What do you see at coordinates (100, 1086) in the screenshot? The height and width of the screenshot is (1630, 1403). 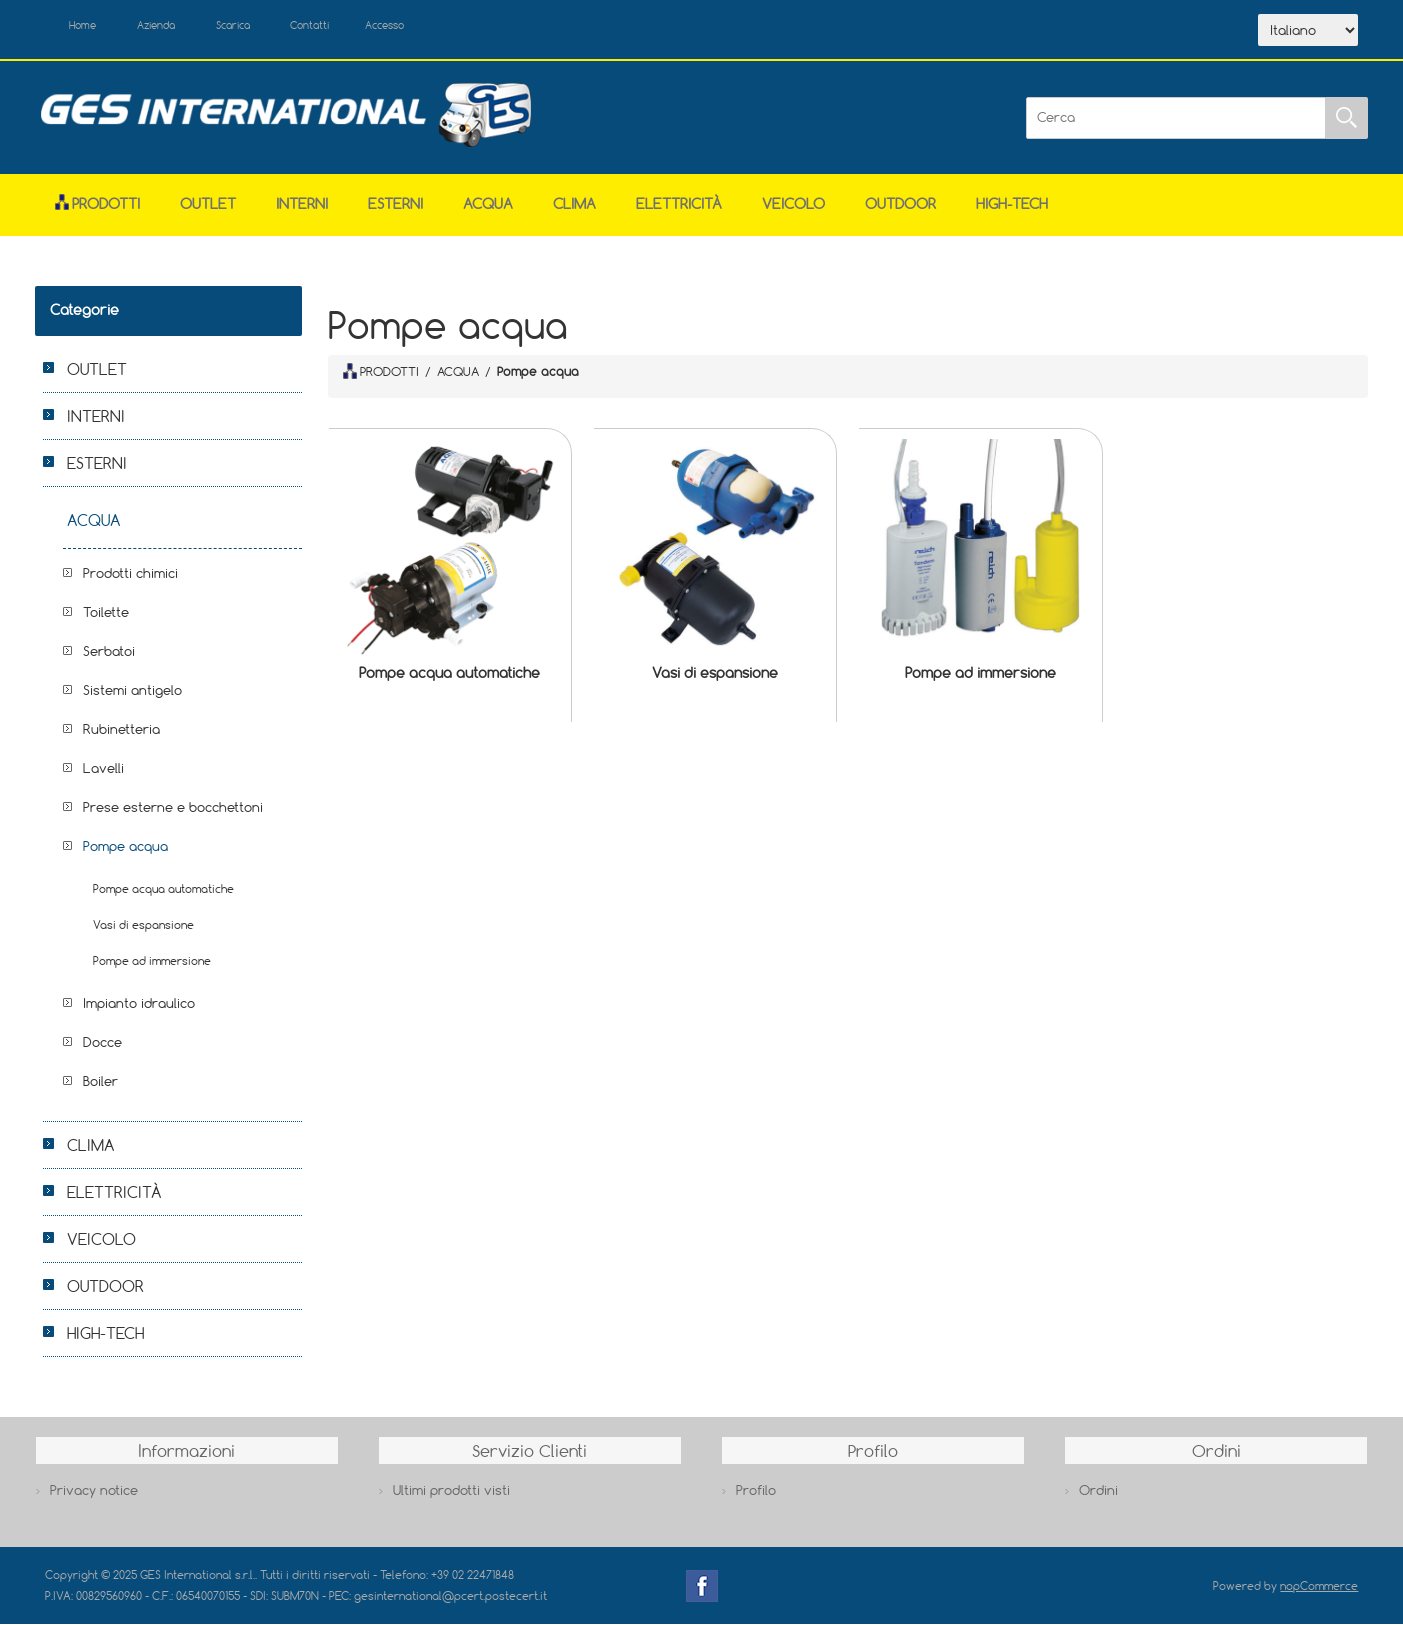 I see `Boiler` at bounding box center [100, 1086].